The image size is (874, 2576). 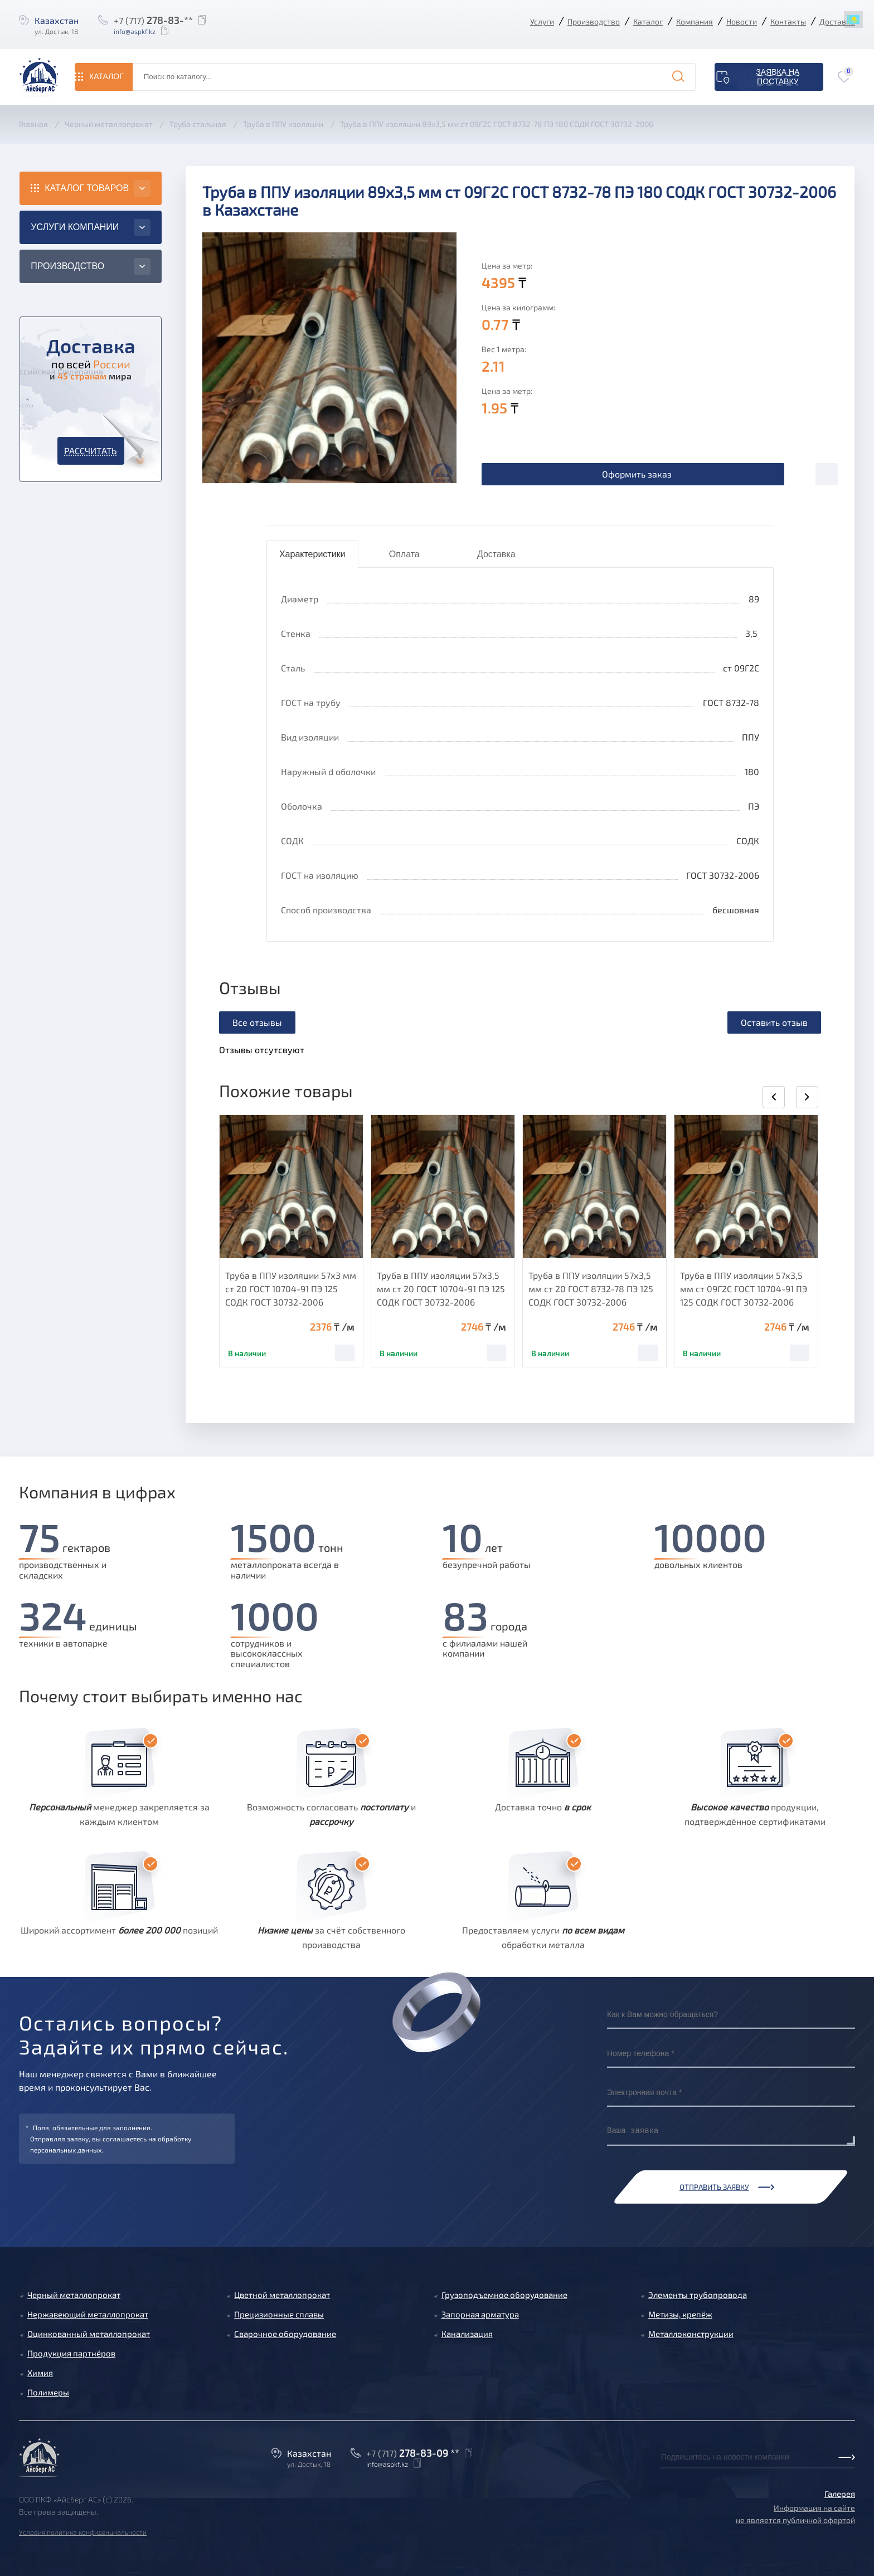 What do you see at coordinates (788, 21) in the screenshot?
I see `Контакты` at bounding box center [788, 21].